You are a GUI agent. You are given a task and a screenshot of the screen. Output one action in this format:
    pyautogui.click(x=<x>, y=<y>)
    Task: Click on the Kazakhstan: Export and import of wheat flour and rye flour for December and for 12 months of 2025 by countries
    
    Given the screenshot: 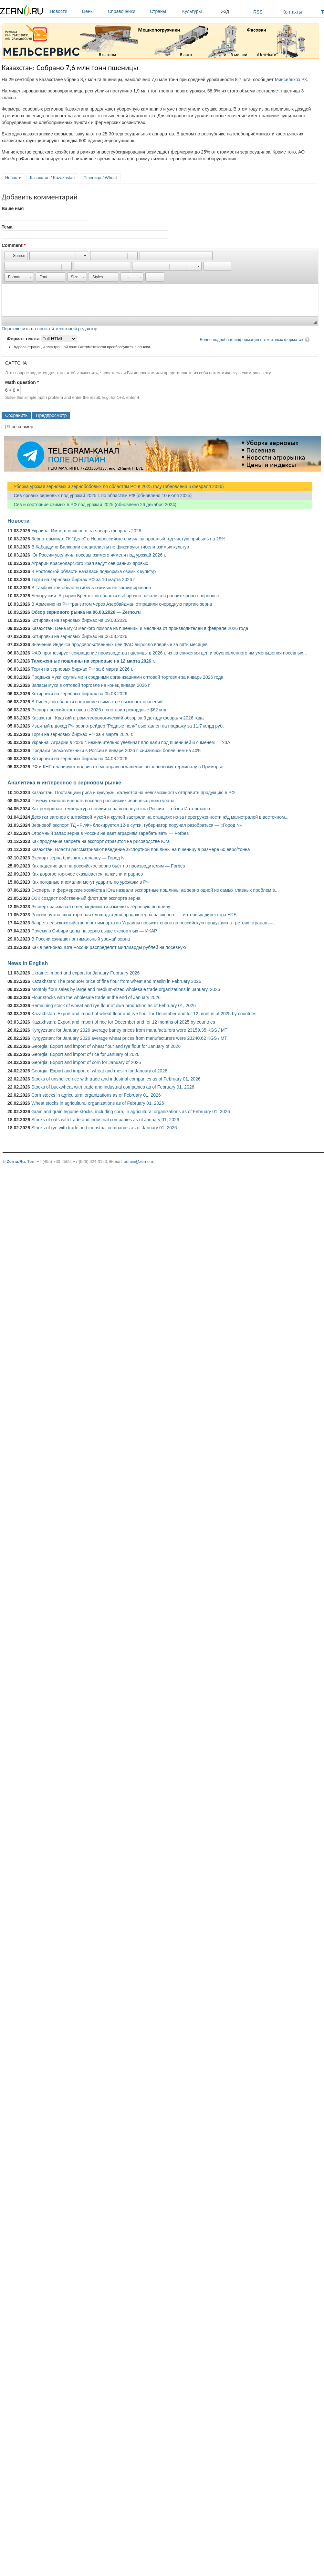 What is the action you would take?
    pyautogui.click(x=143, y=1013)
    